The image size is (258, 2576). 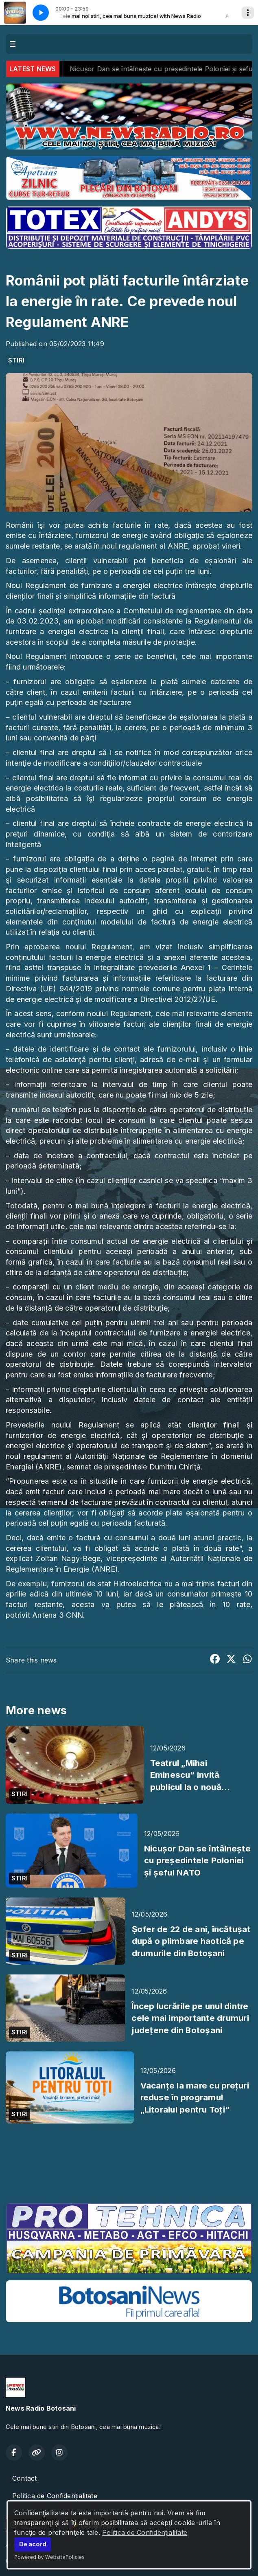 What do you see at coordinates (57, 1615) in the screenshot?
I see `Antena 3 CNN.` at bounding box center [57, 1615].